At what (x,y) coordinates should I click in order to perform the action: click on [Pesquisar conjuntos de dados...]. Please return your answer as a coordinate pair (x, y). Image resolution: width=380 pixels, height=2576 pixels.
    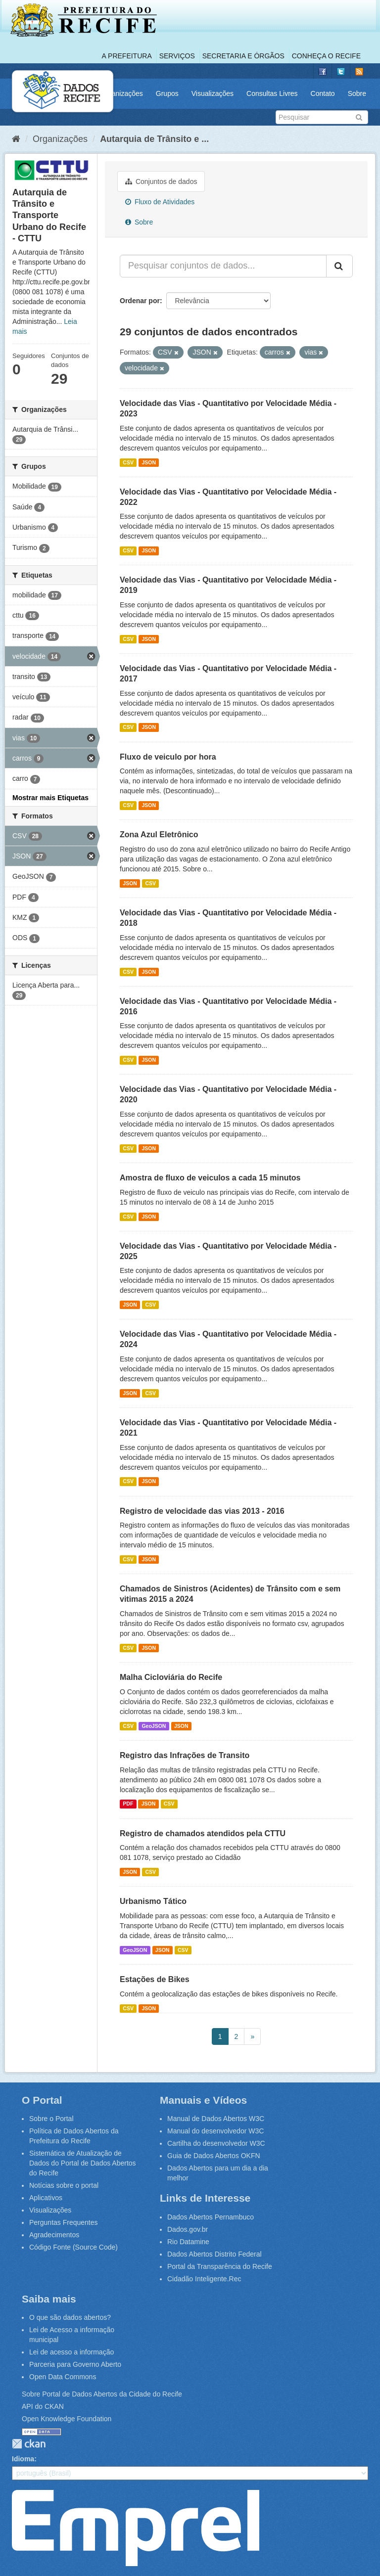
    Looking at the image, I should click on (223, 266).